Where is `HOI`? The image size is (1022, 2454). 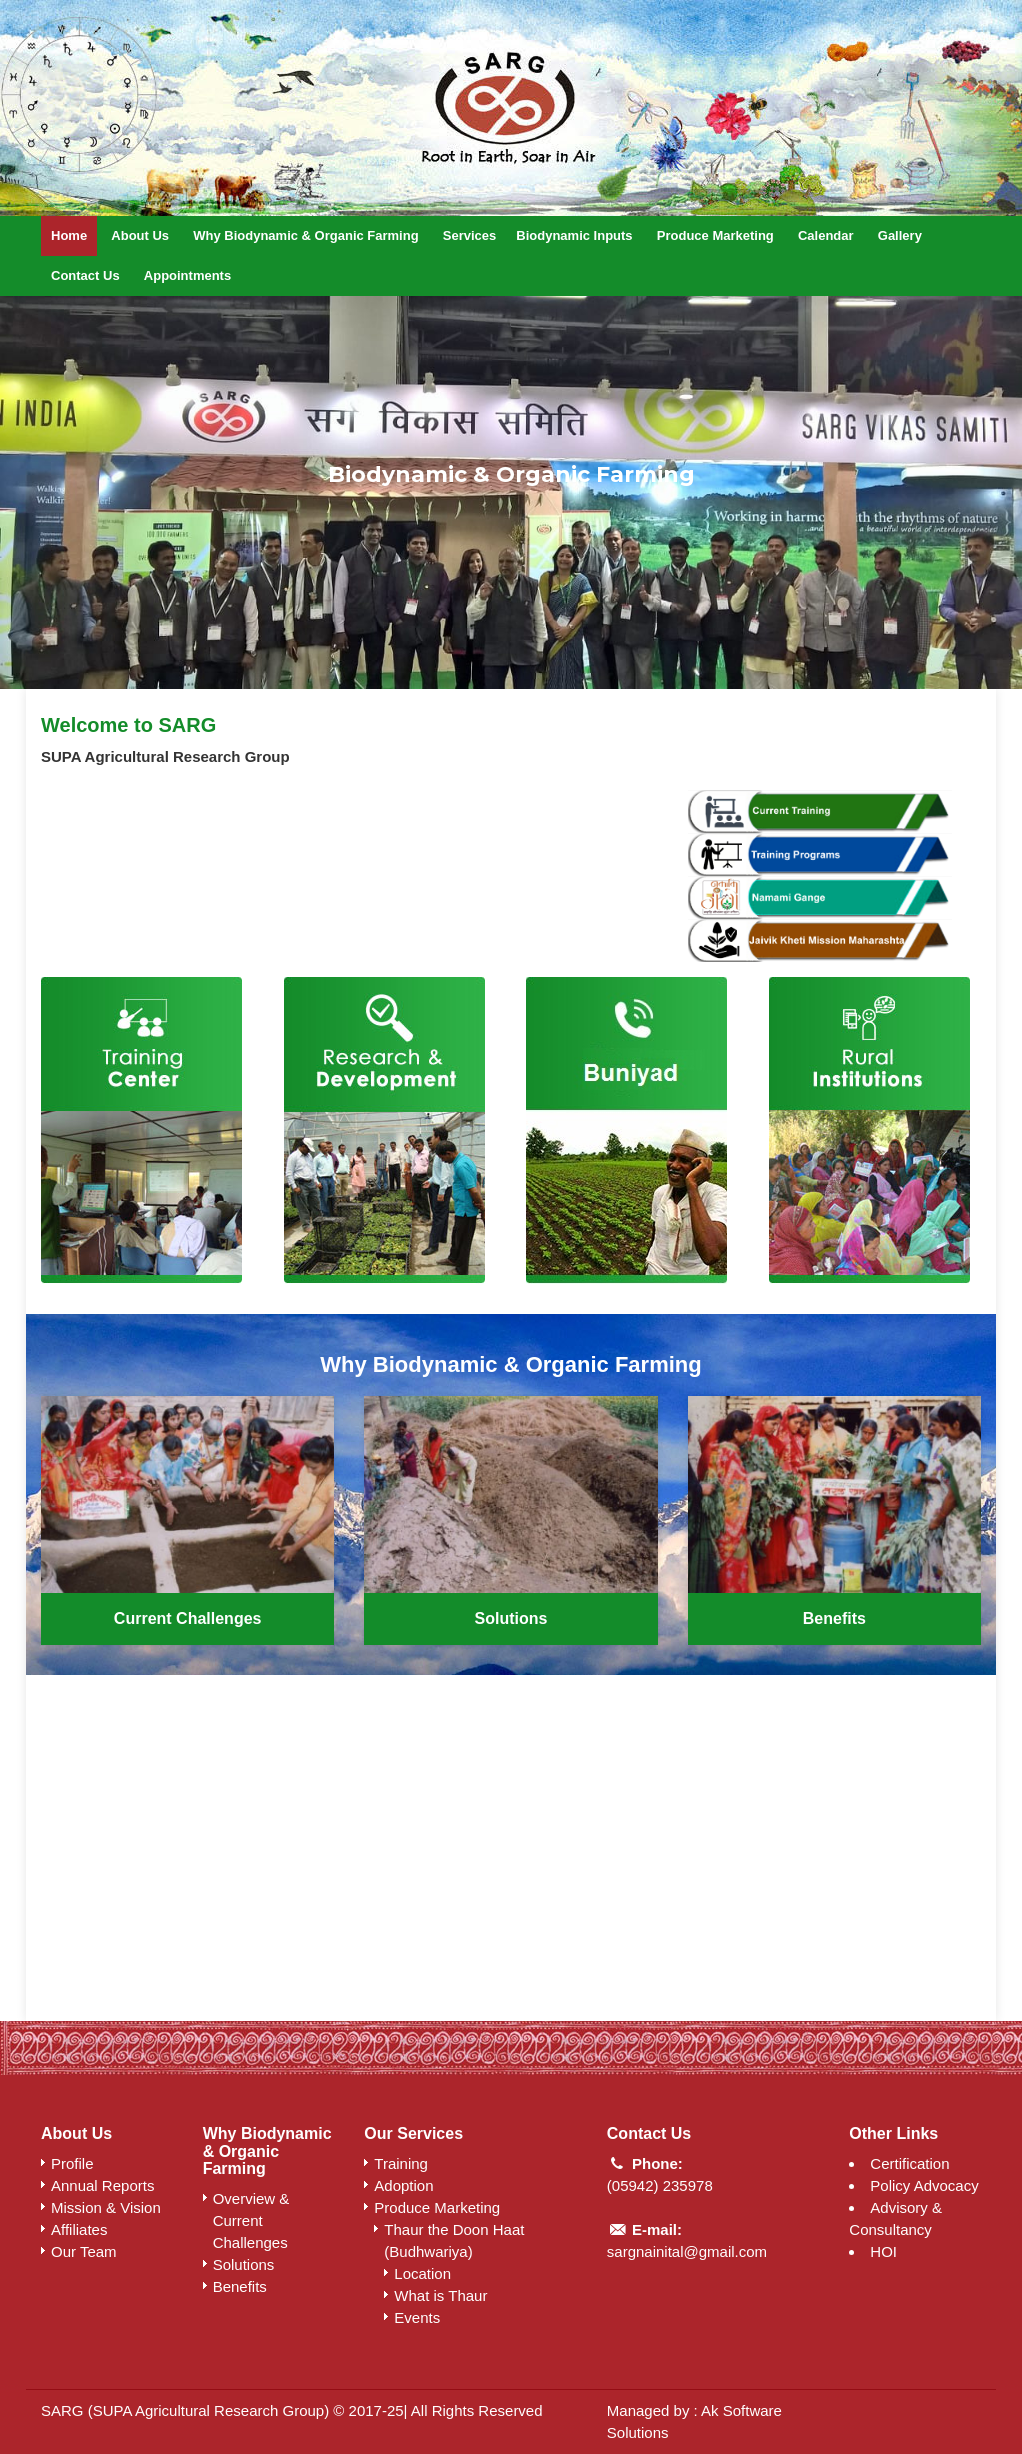
HOI is located at coordinates (883, 2251).